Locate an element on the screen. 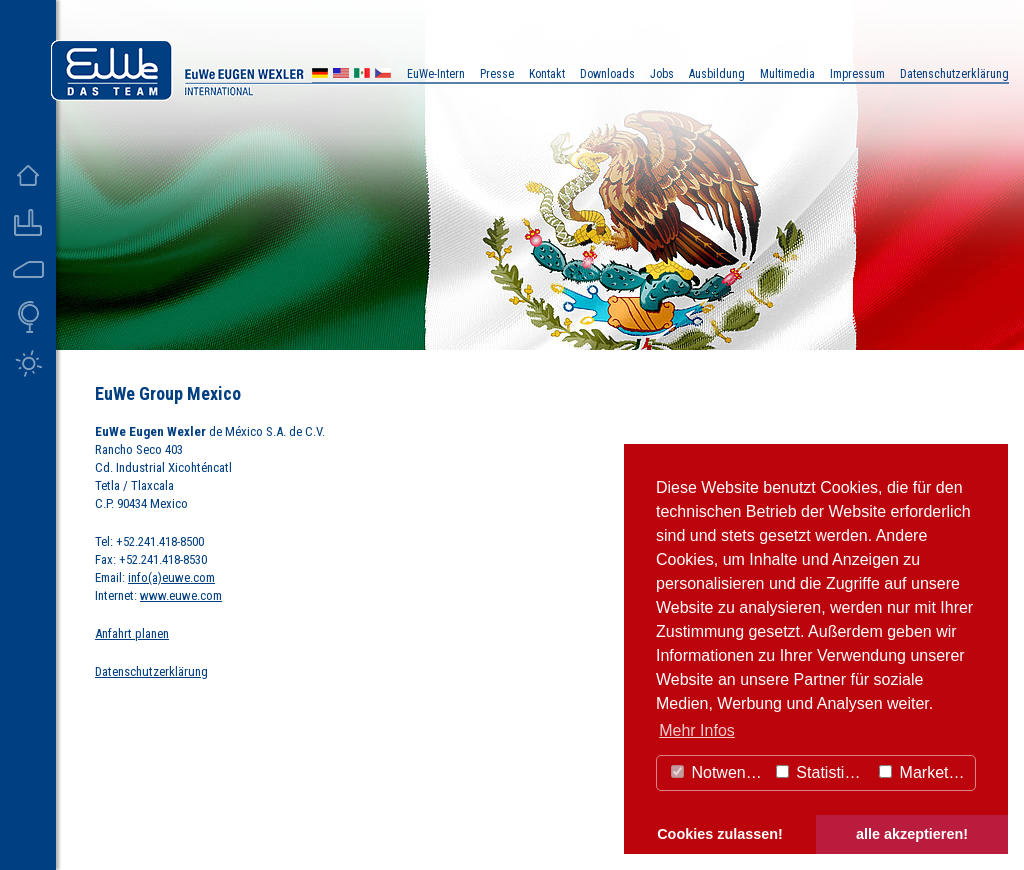  Anfahrt planen is located at coordinates (132, 633).